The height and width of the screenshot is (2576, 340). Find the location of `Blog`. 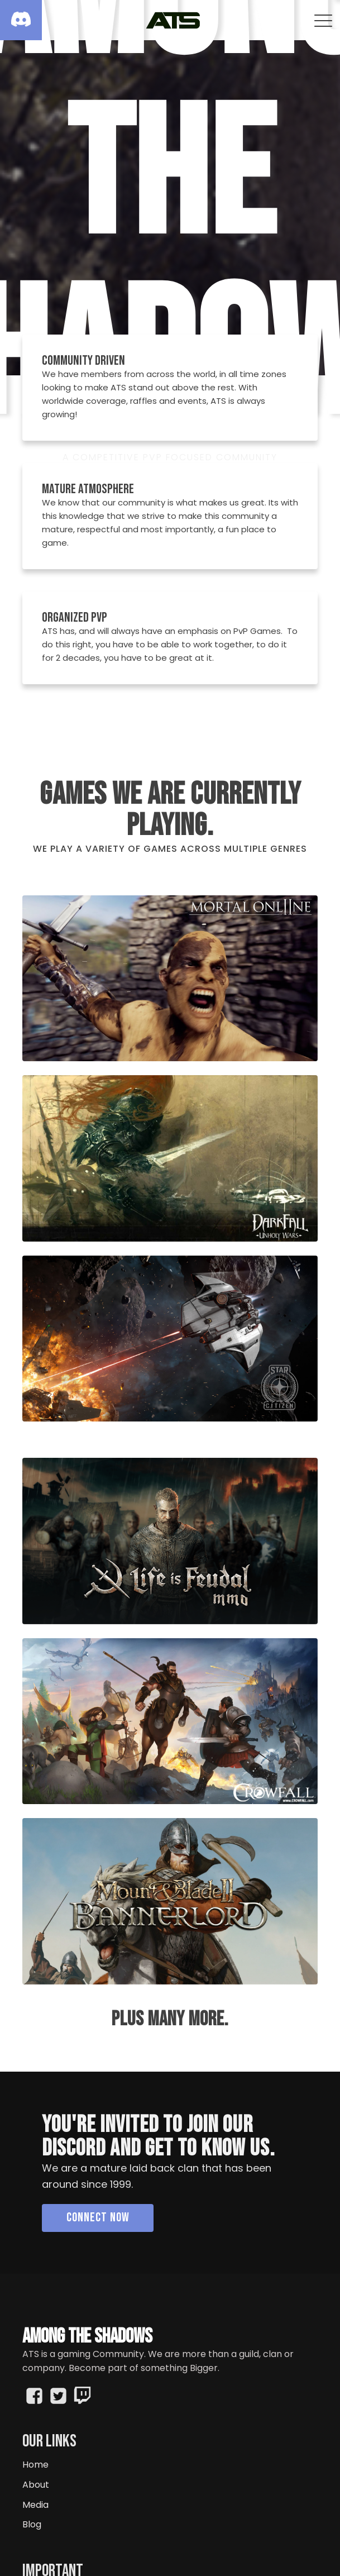

Blog is located at coordinates (31, 2524).